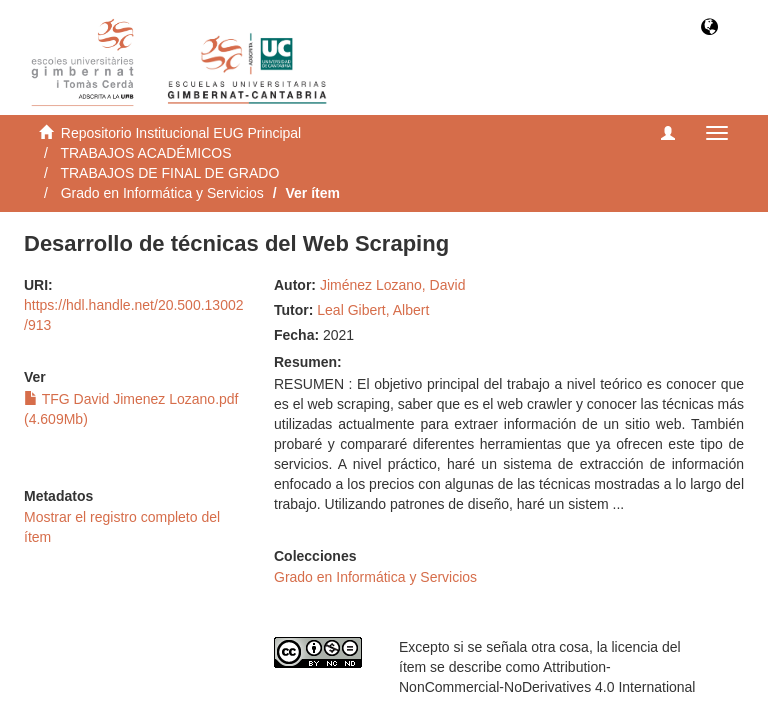 The height and width of the screenshot is (720, 768). I want to click on [button], so click(709, 28).